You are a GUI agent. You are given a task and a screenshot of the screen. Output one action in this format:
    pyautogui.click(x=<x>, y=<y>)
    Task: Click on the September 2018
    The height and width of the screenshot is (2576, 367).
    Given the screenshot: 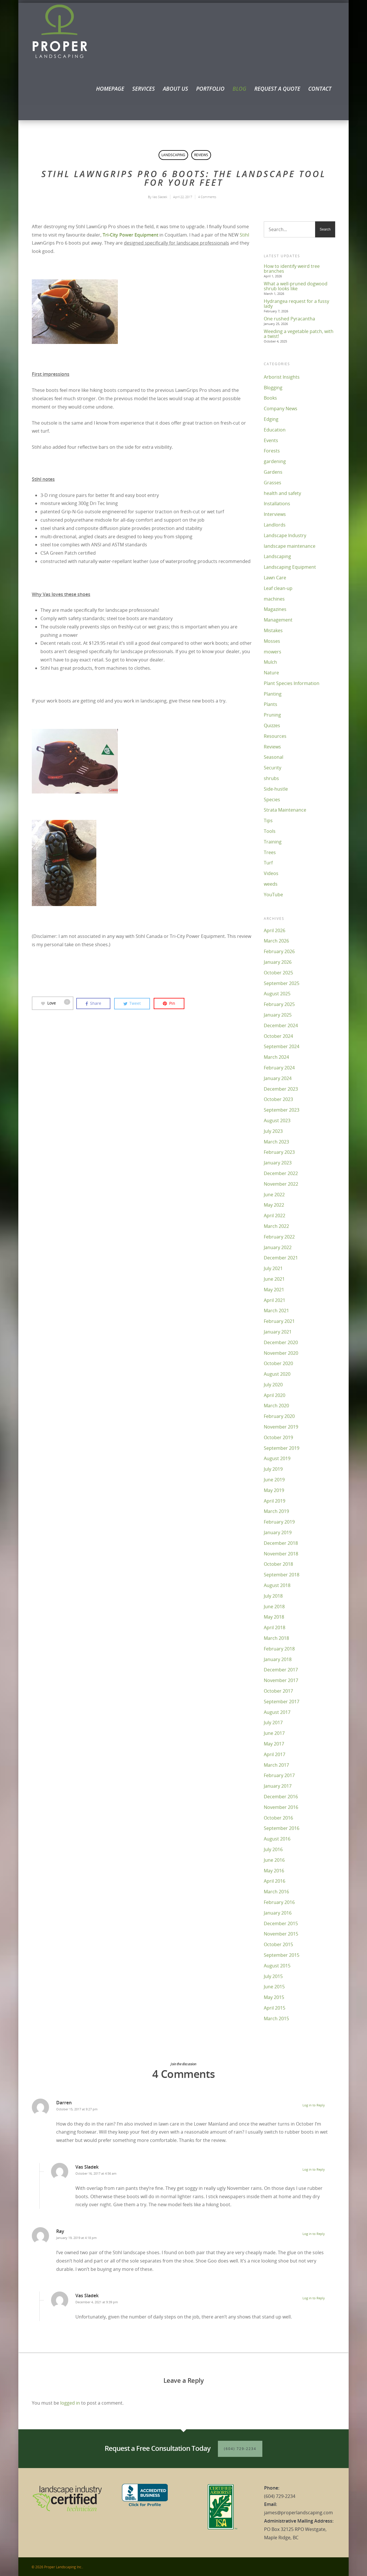 What is the action you would take?
    pyautogui.click(x=281, y=1574)
    